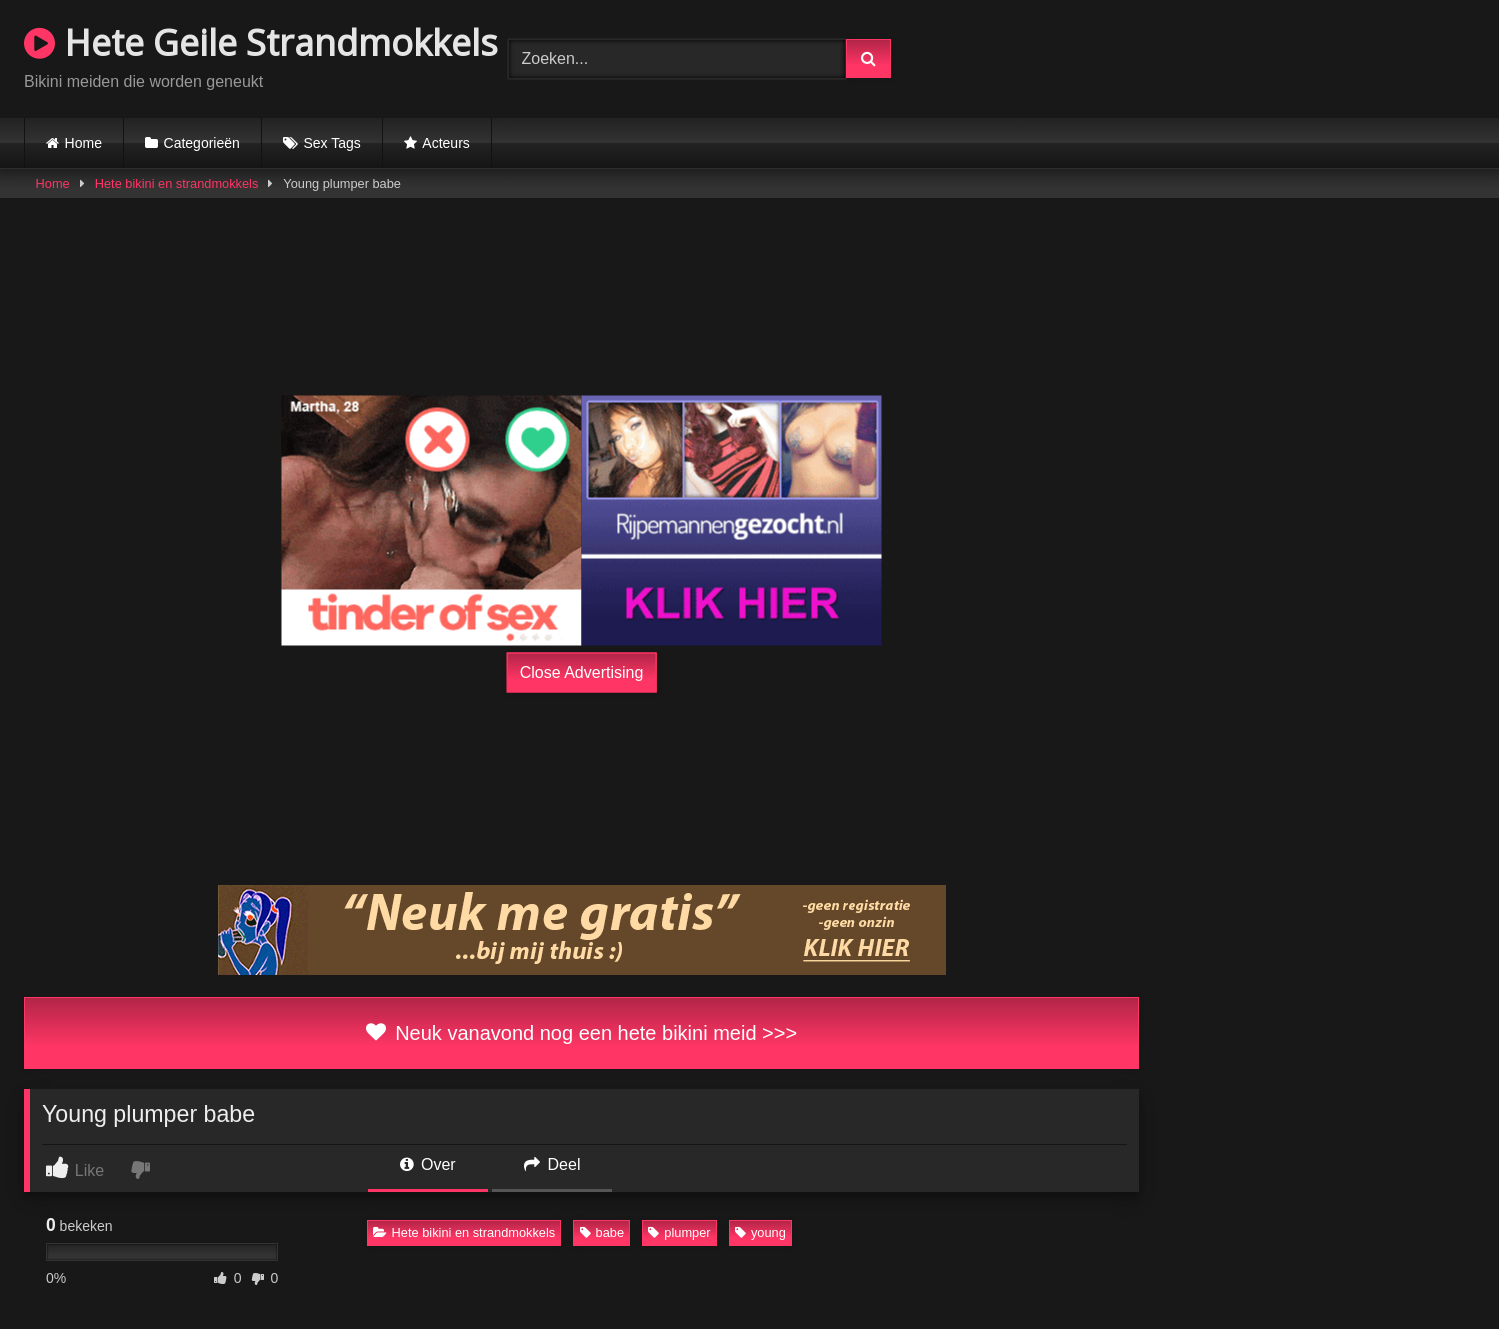 The height and width of the screenshot is (1329, 1499). Describe the element at coordinates (760, 1232) in the screenshot. I see `young` at that location.